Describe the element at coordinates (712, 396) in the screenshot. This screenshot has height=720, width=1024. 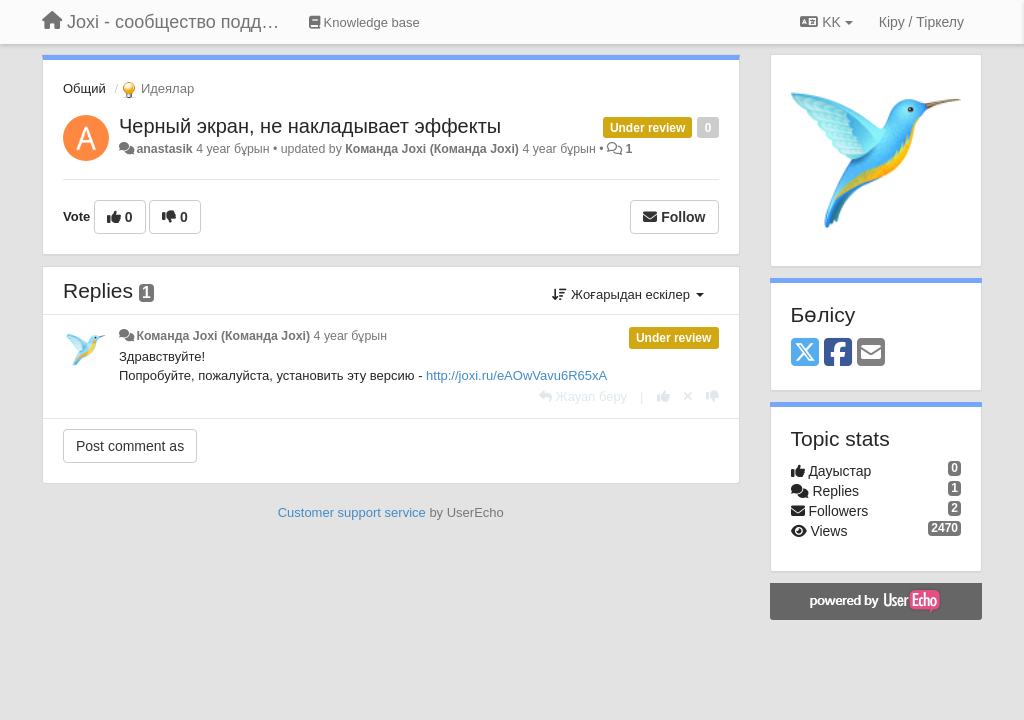
I see `[-1 this reply]` at that location.